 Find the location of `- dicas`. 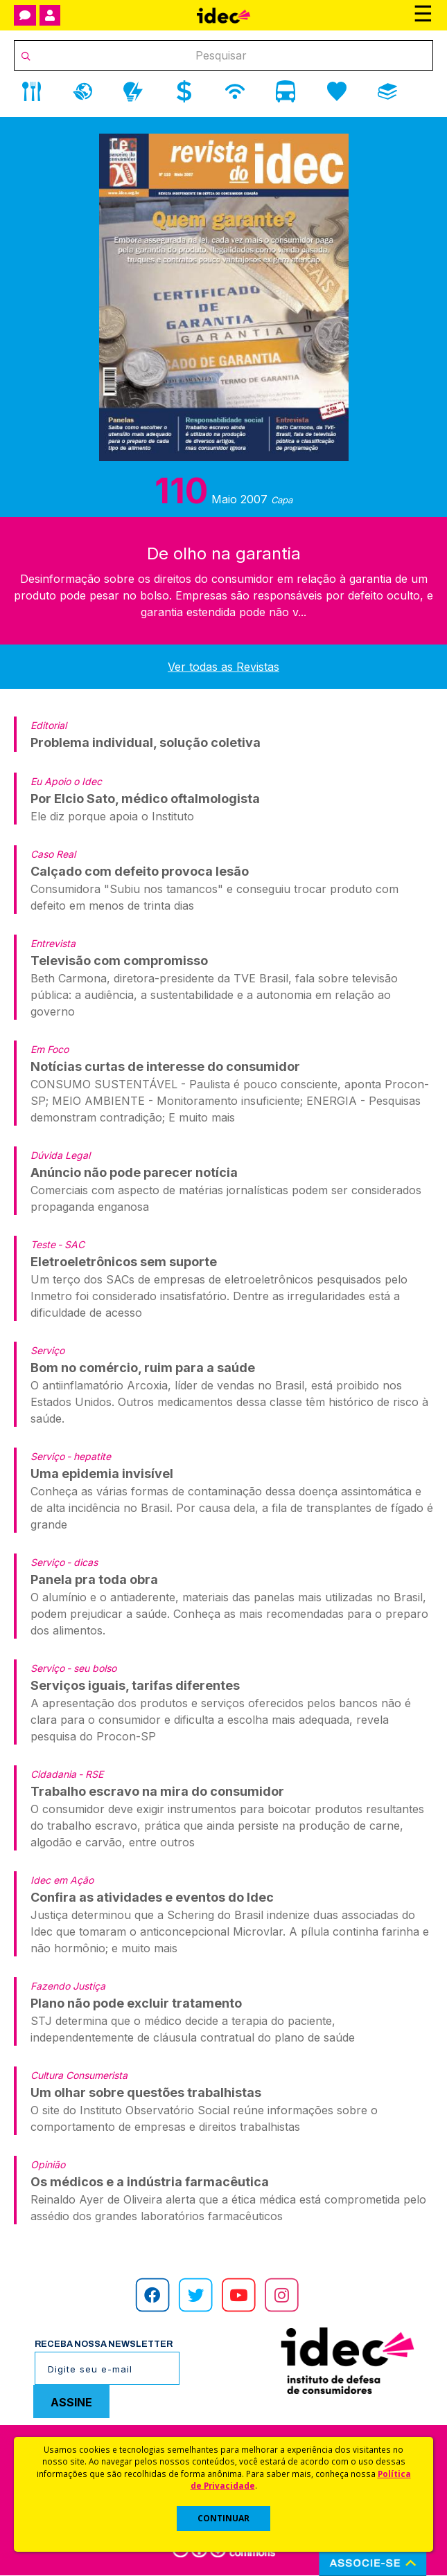

- dicas is located at coordinates (82, 1562).